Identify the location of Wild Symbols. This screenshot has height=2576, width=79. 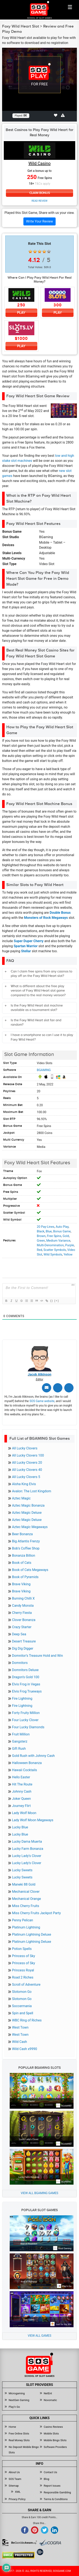
(53, 1254).